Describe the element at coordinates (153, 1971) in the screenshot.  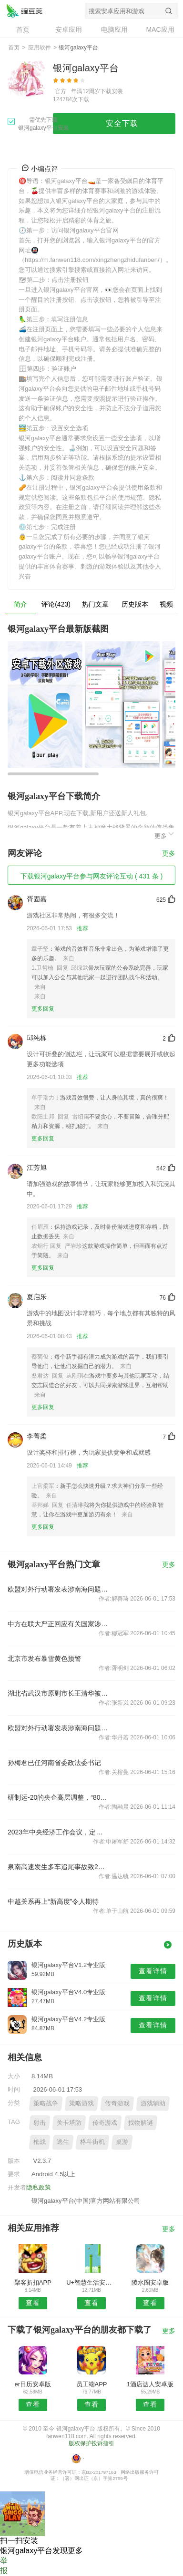
I see `查看详情` at that location.